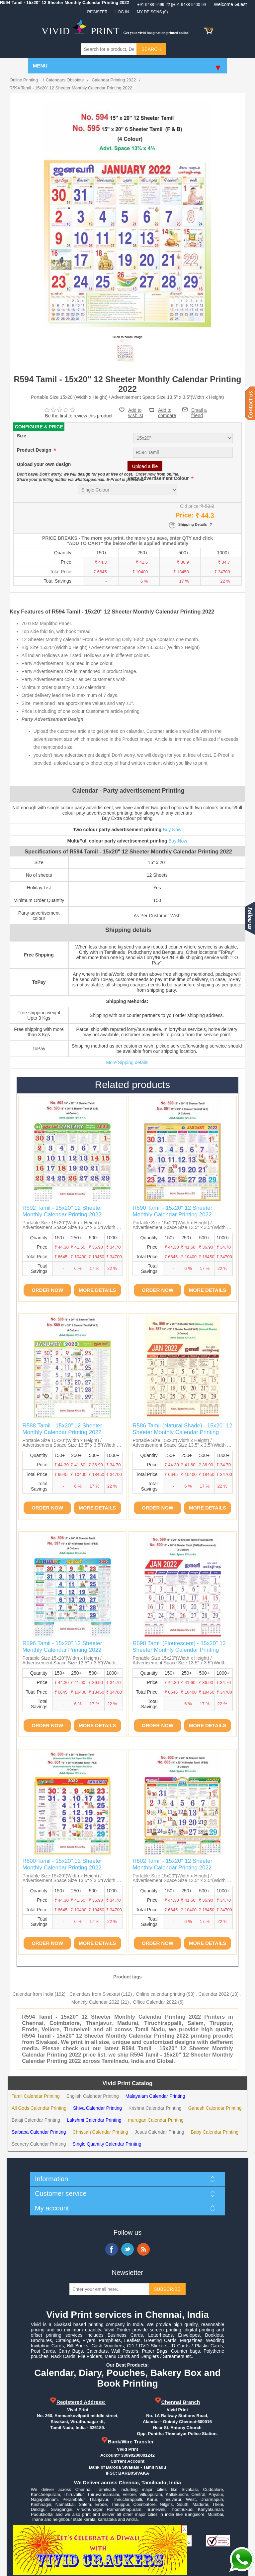  Describe the element at coordinates (127, 2249) in the screenshot. I see `Twitter` at that location.